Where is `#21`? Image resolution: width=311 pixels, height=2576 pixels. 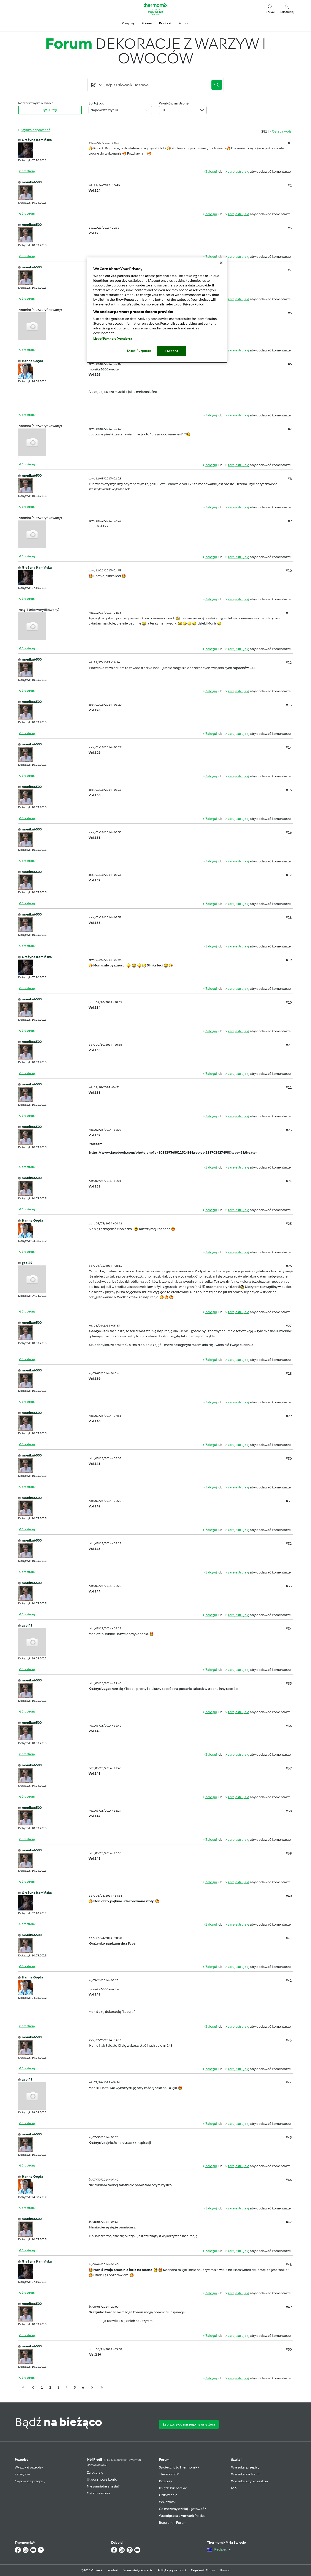 #21 is located at coordinates (289, 1045).